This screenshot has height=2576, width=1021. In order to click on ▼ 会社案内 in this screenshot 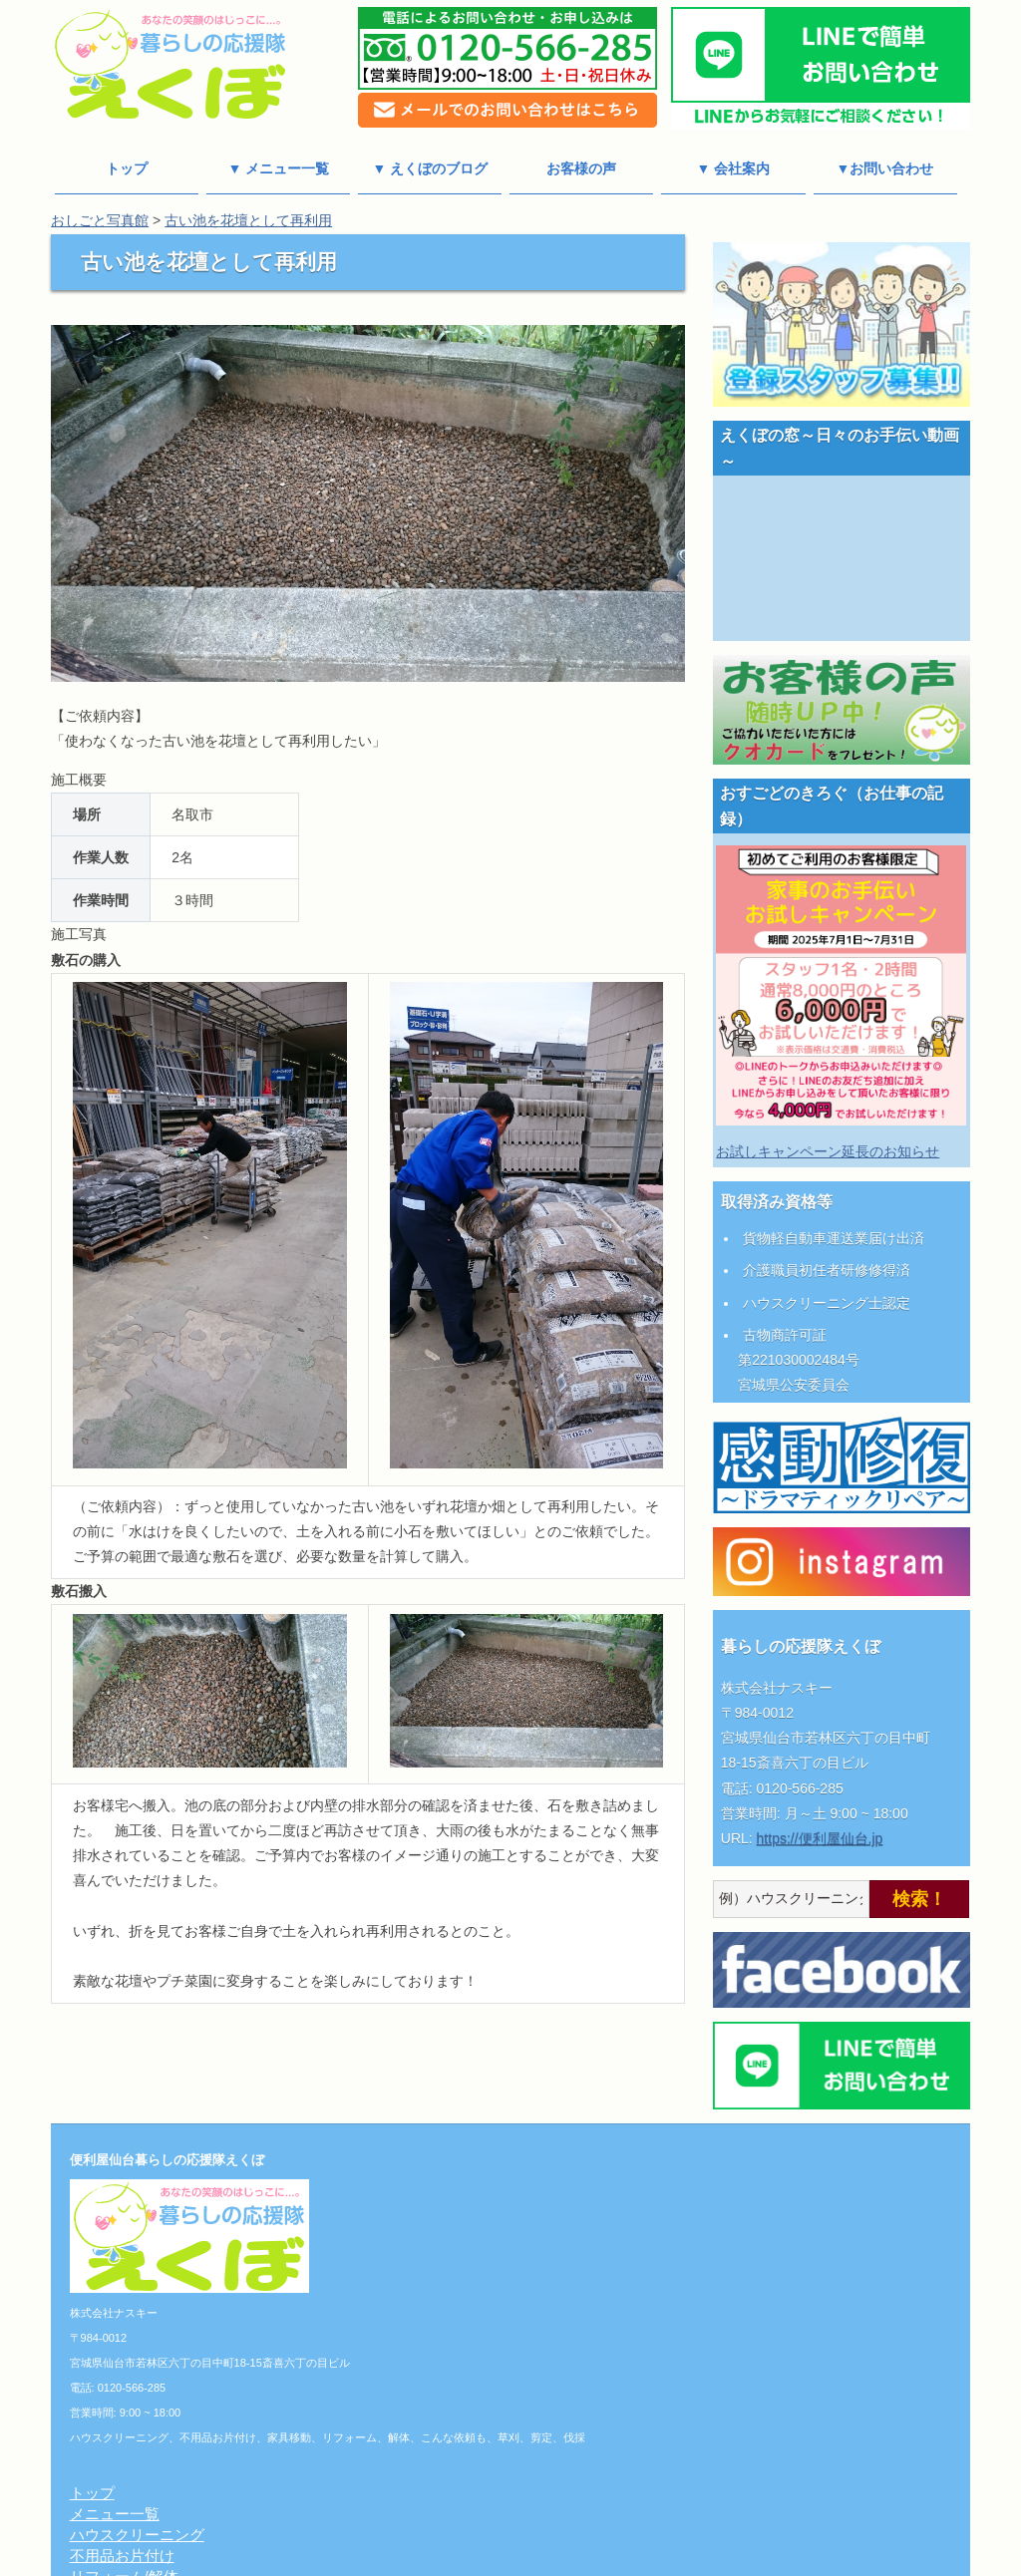, I will do `click(734, 168)`.